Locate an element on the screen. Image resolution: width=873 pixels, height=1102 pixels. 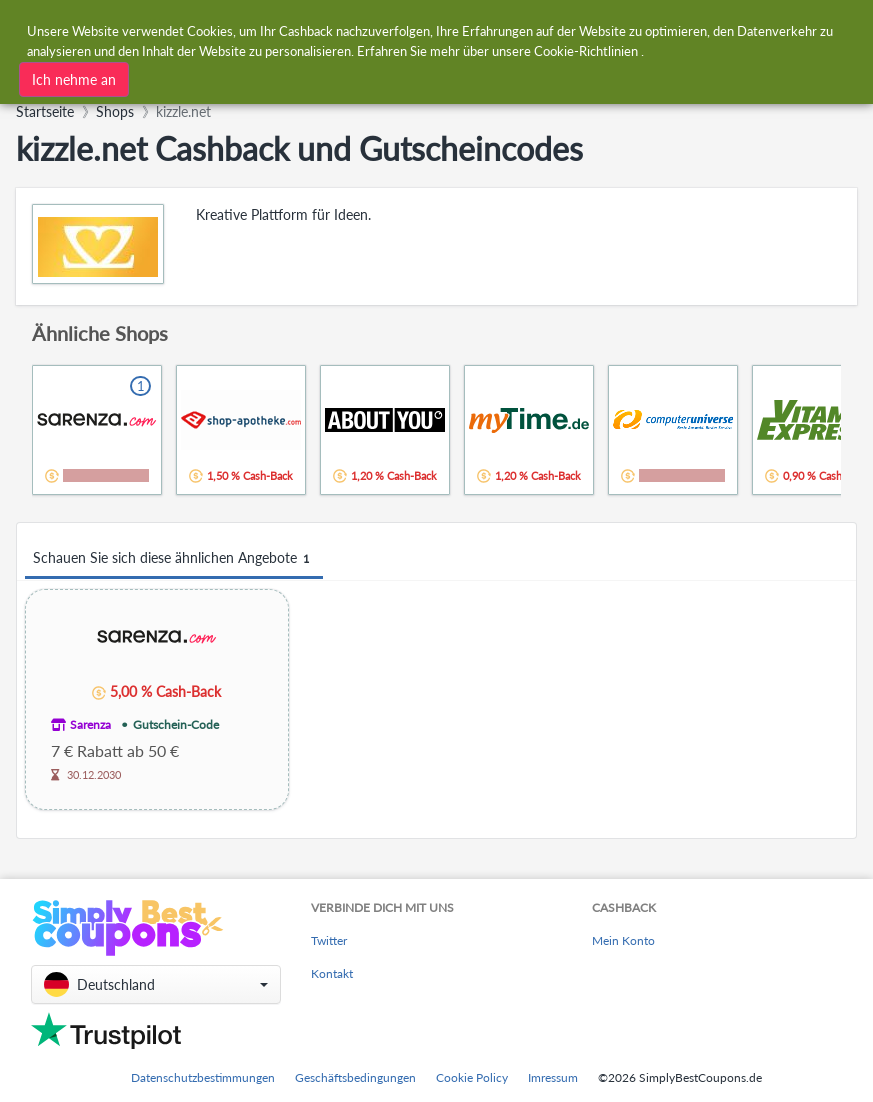
[button] is located at coordinates (156, 984).